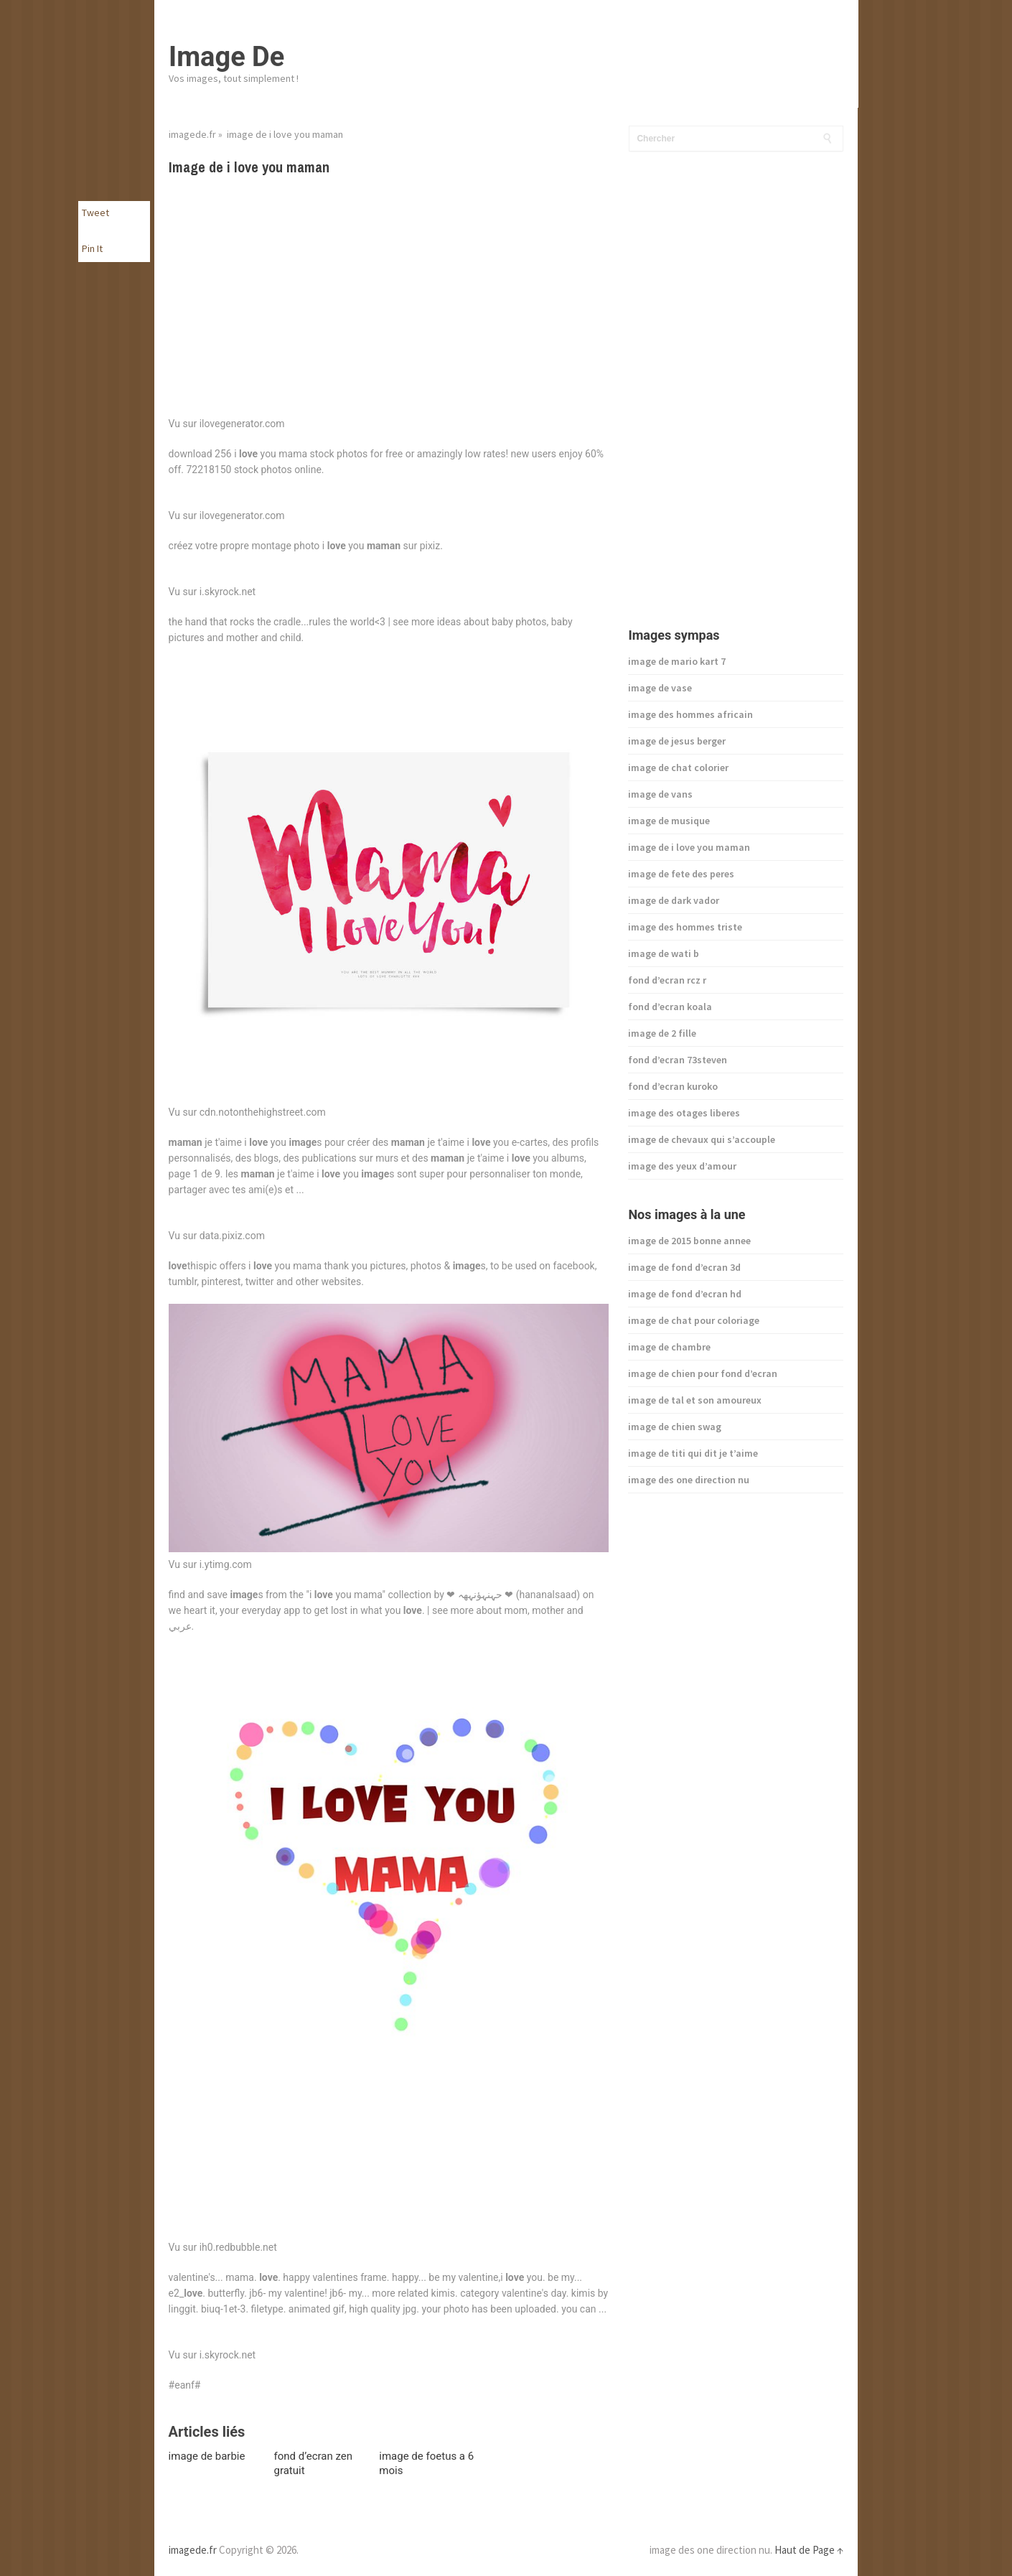 The image size is (1012, 2576). Describe the element at coordinates (673, 1086) in the screenshot. I see `fond d’ecran kuroko` at that location.